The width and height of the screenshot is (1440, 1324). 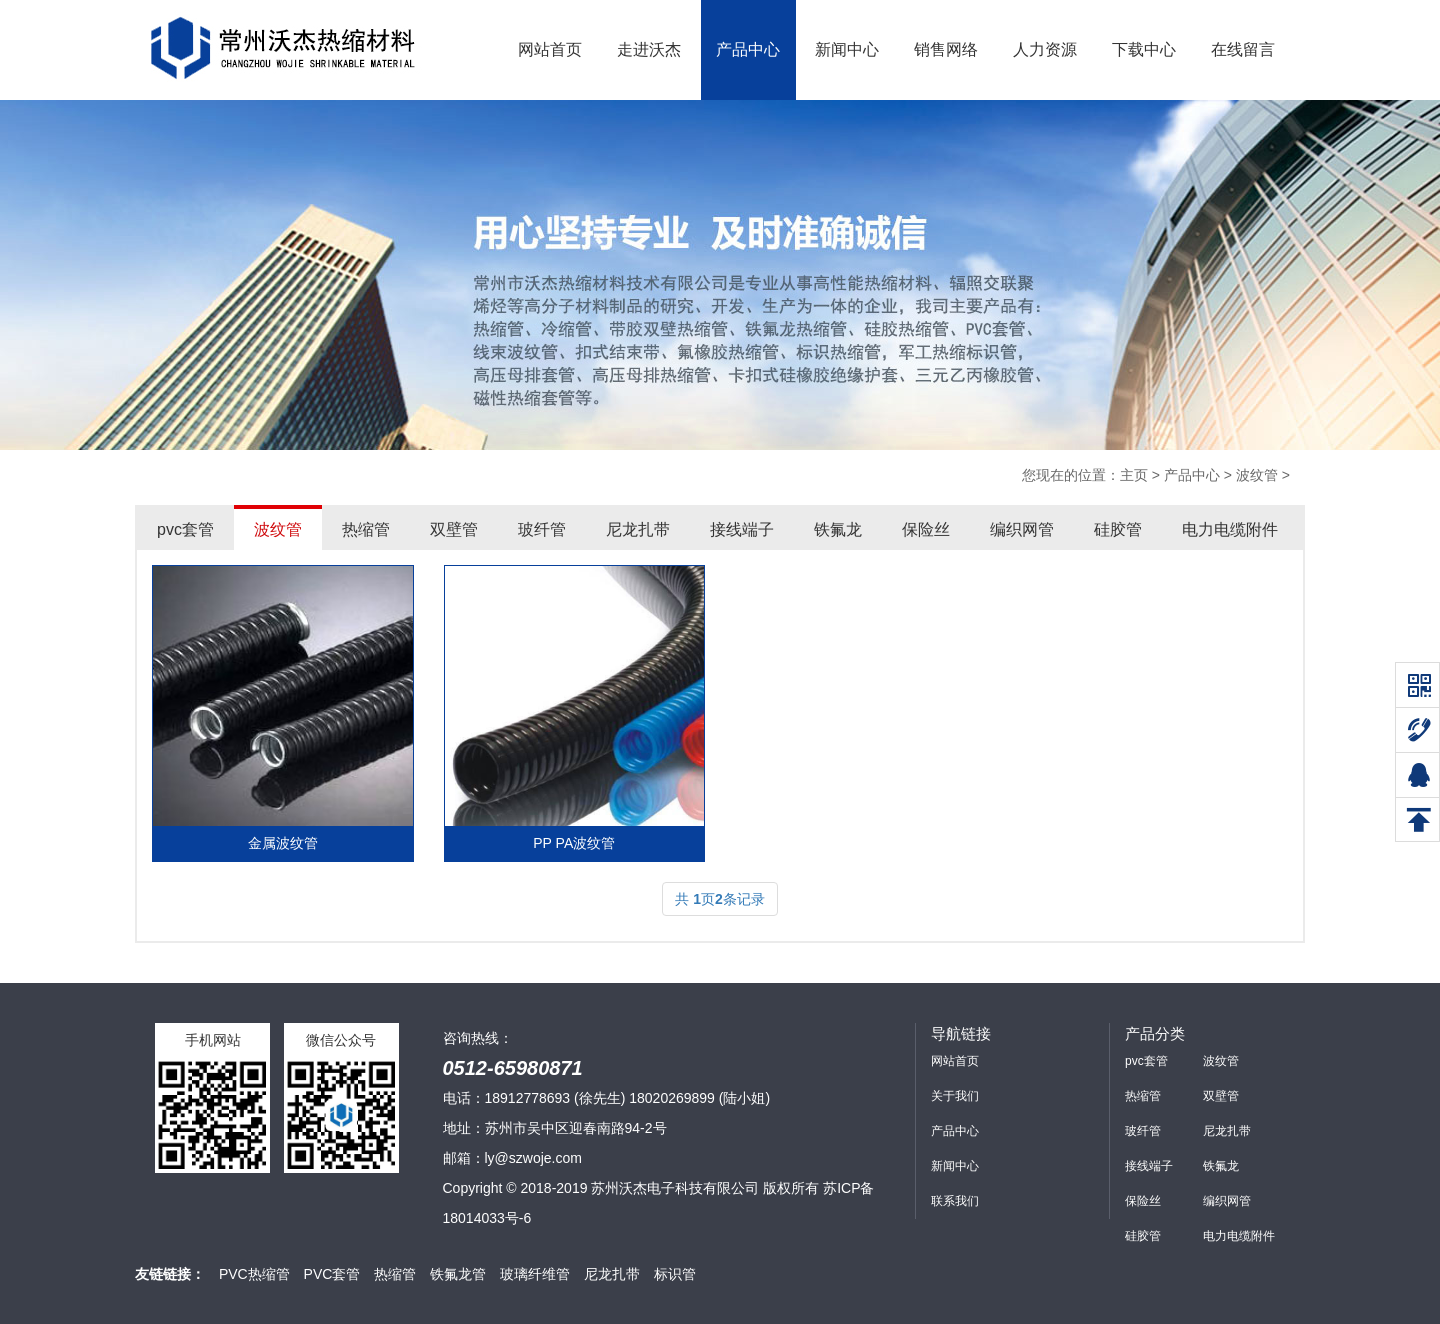 What do you see at coordinates (454, 529) in the screenshot?
I see `双壁管` at bounding box center [454, 529].